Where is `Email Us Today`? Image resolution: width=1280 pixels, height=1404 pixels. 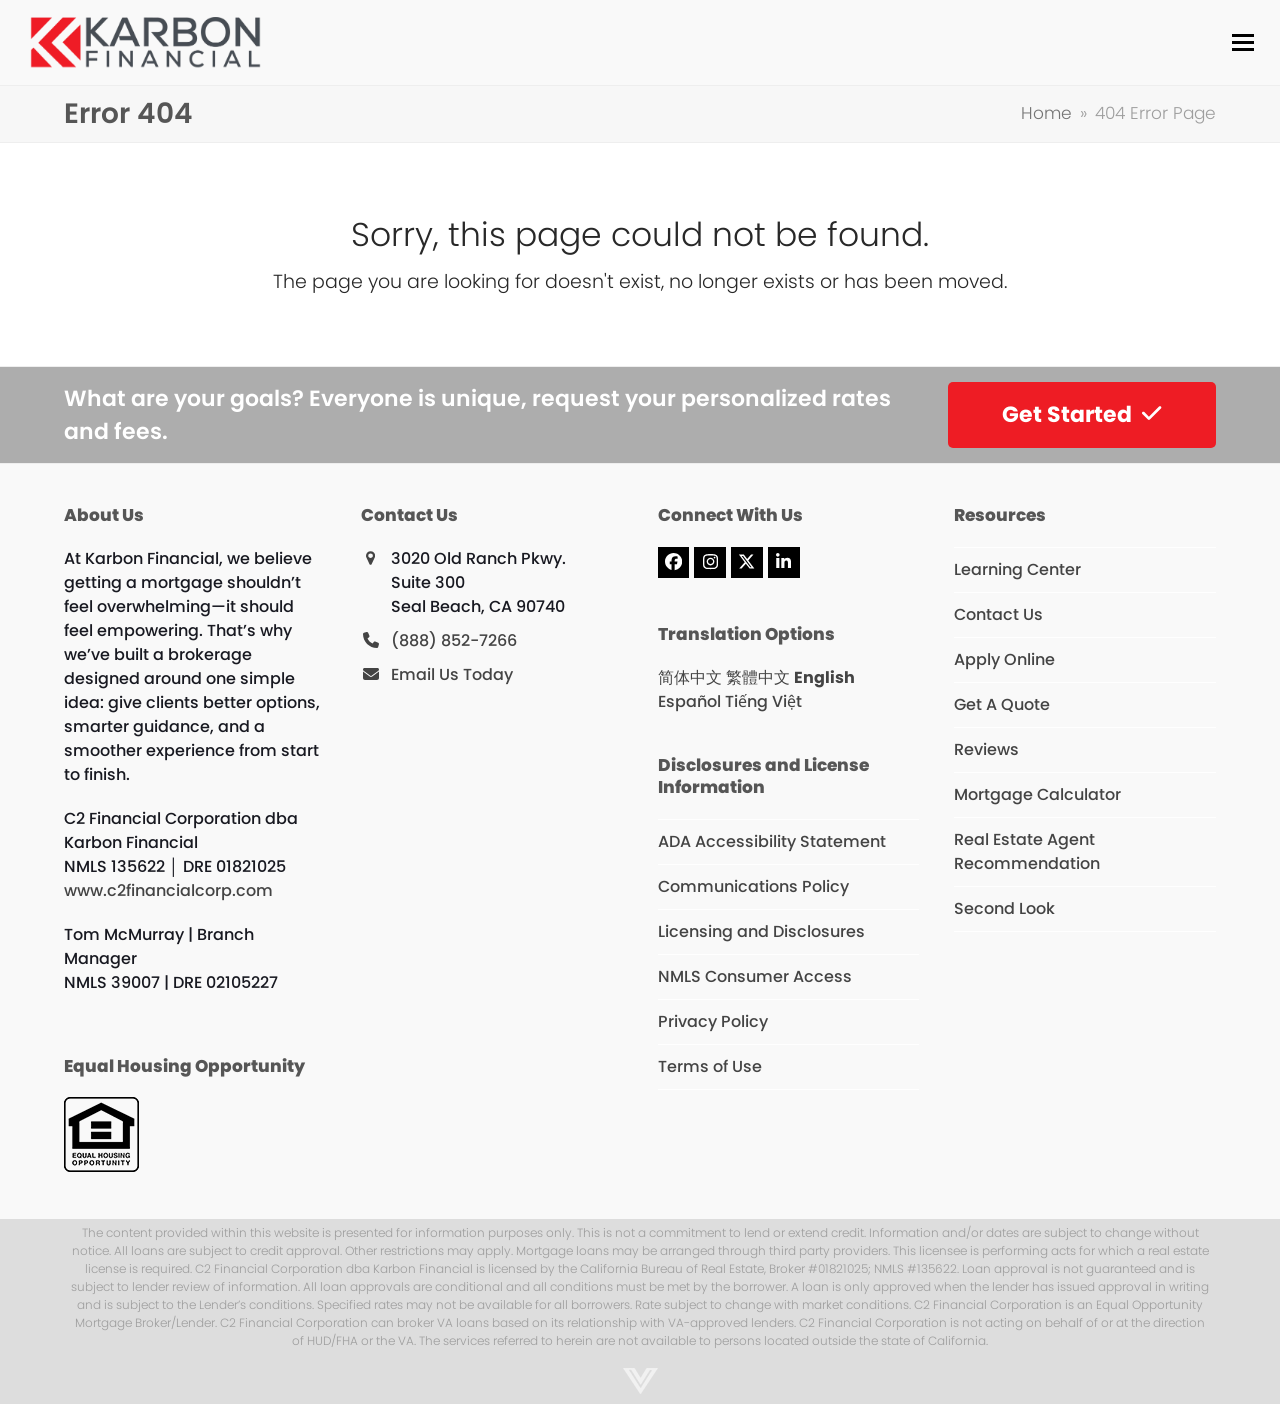
Email Us Today is located at coordinates (452, 674).